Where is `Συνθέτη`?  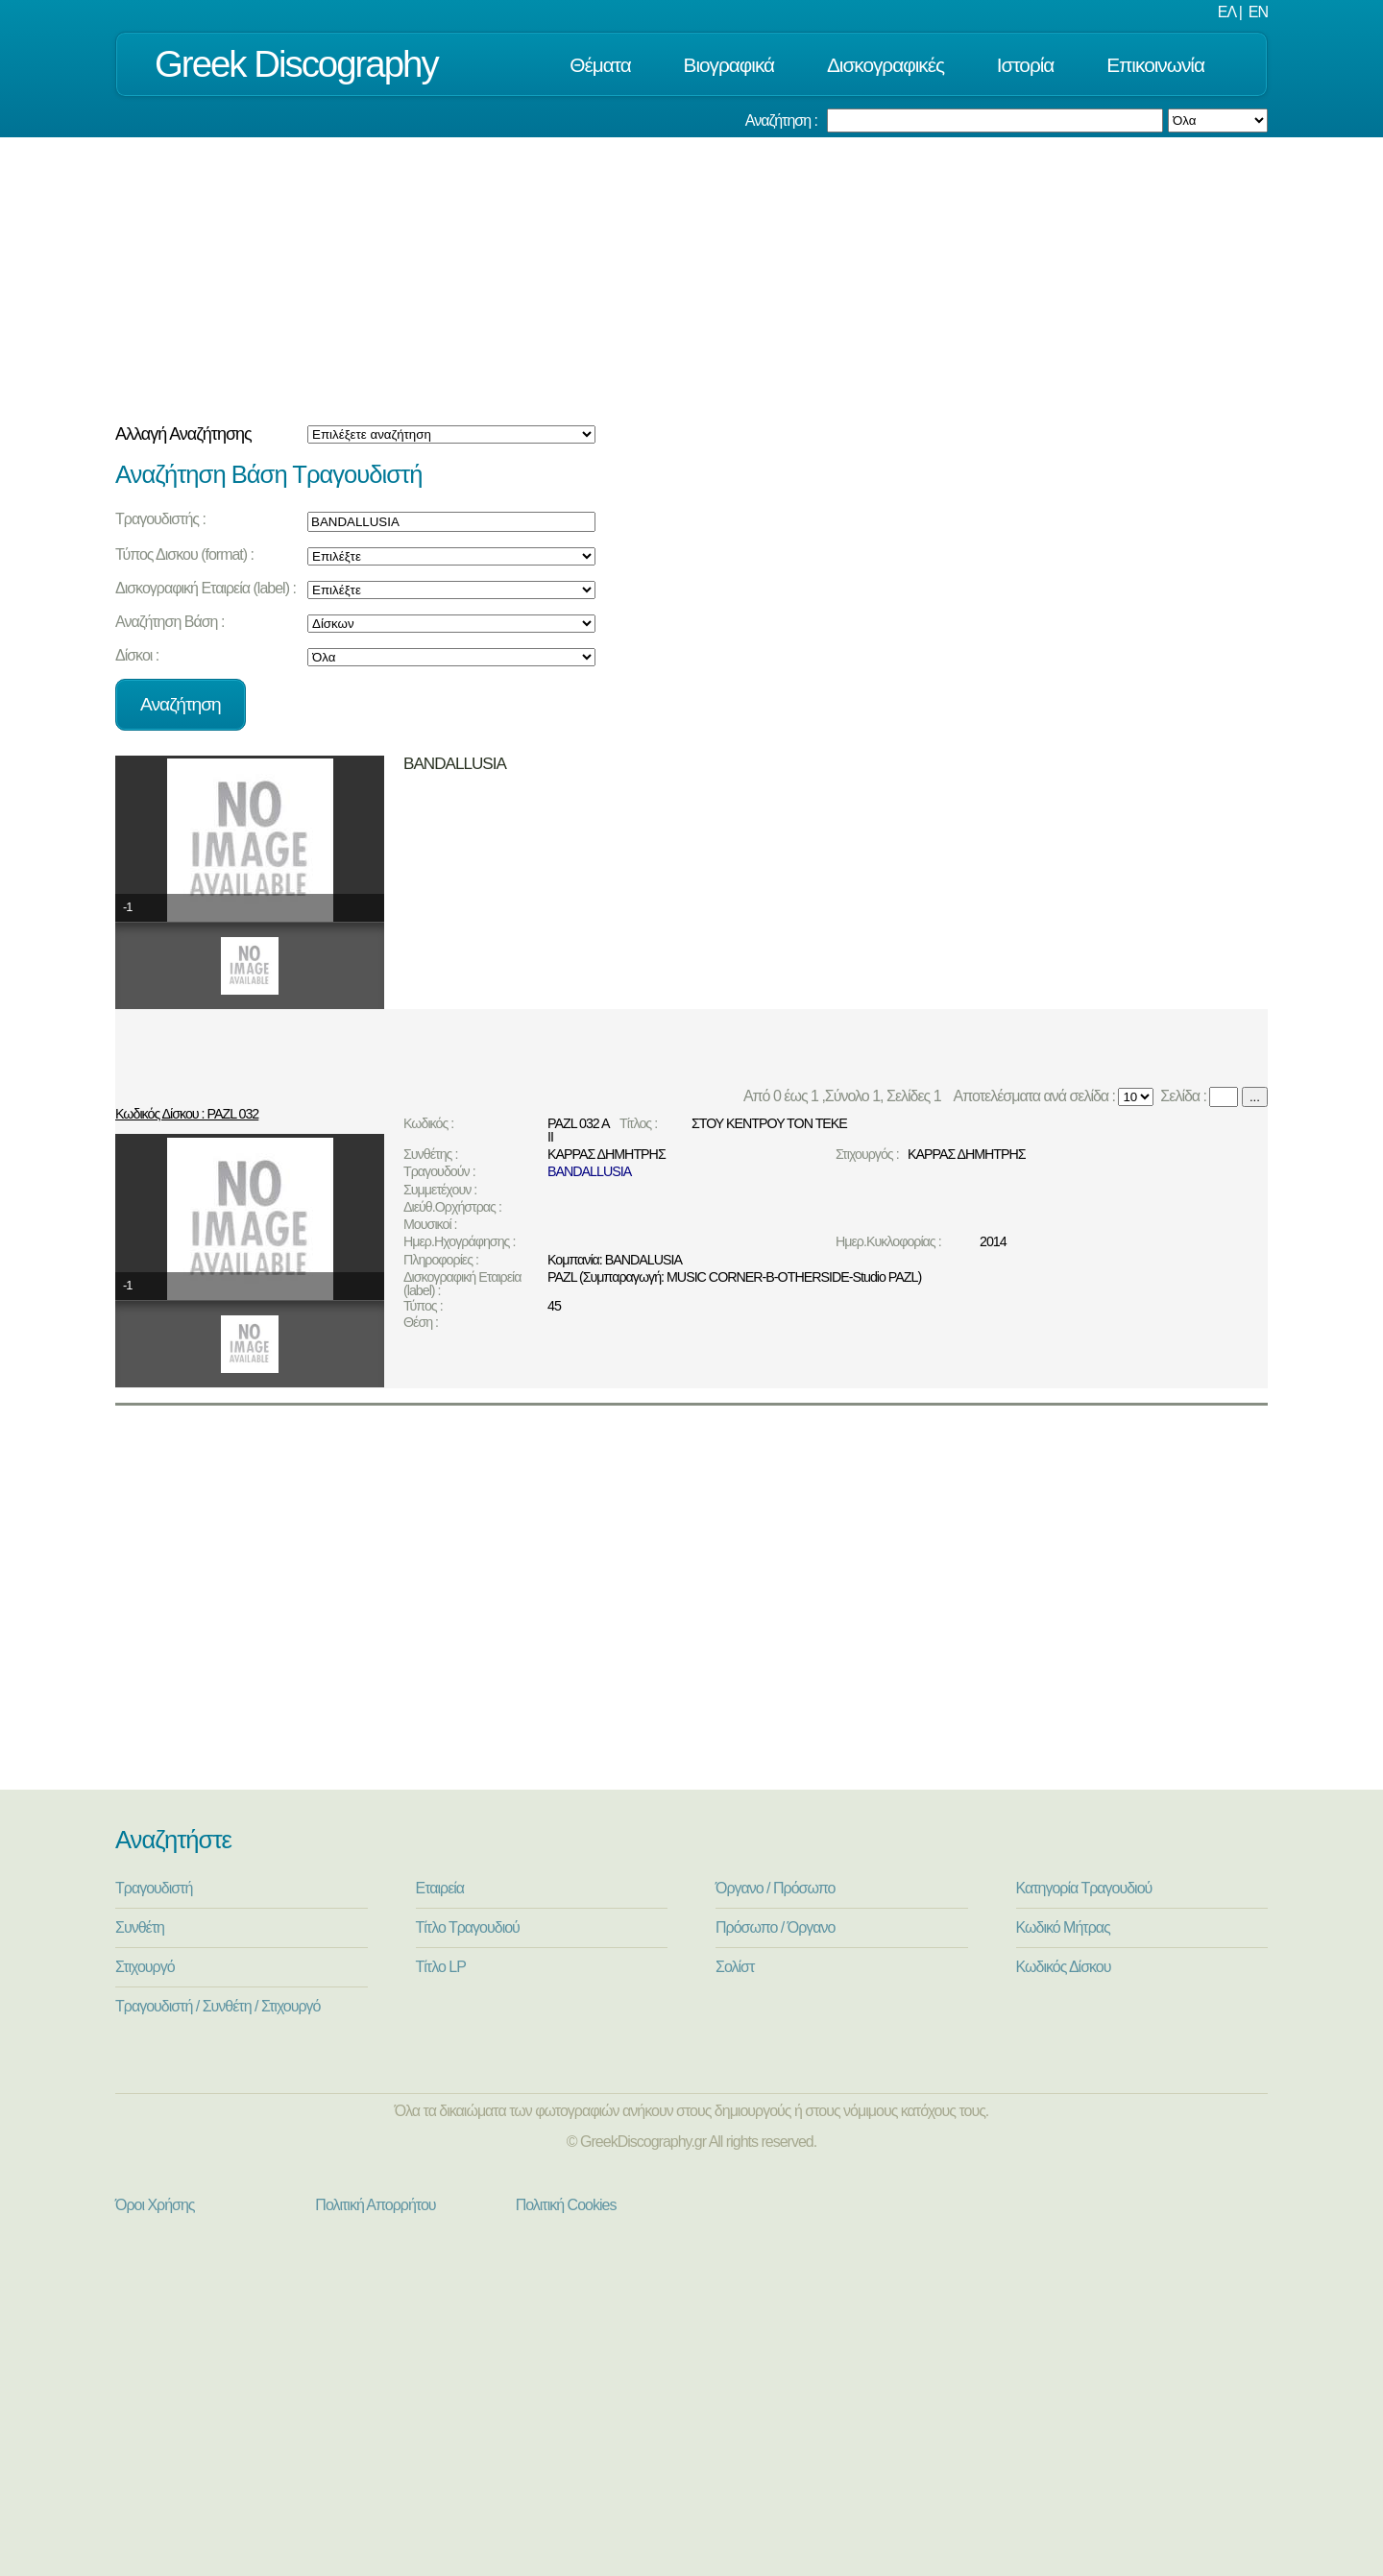 Συνθέτη is located at coordinates (139, 1927).